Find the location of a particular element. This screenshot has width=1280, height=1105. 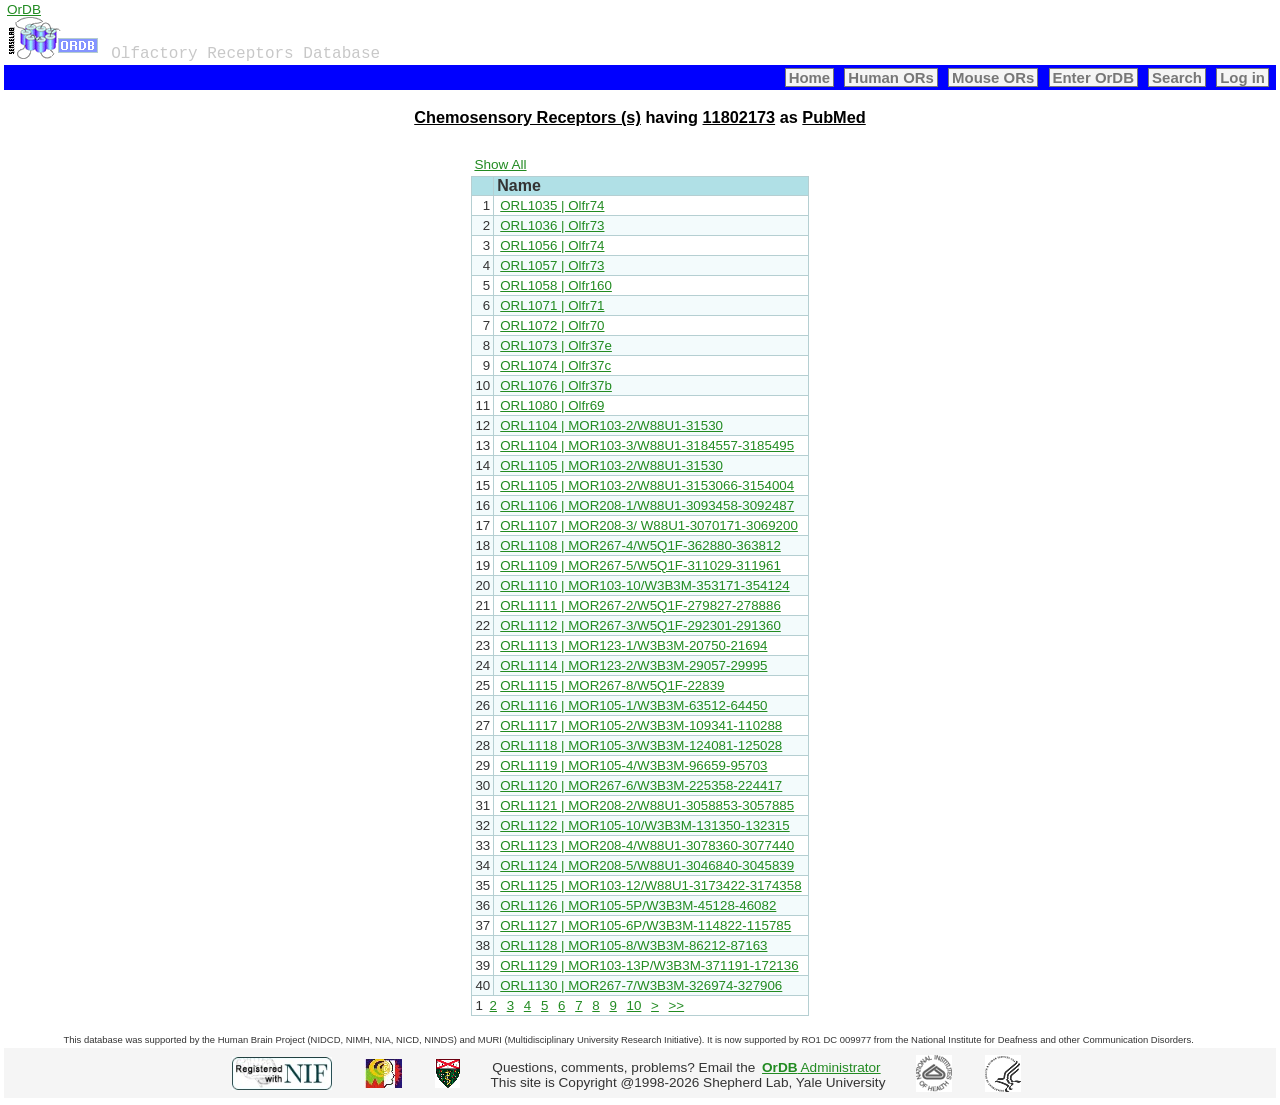

ORL1119 | MOR105-4/W3B3M-96659-95703 is located at coordinates (633, 765).